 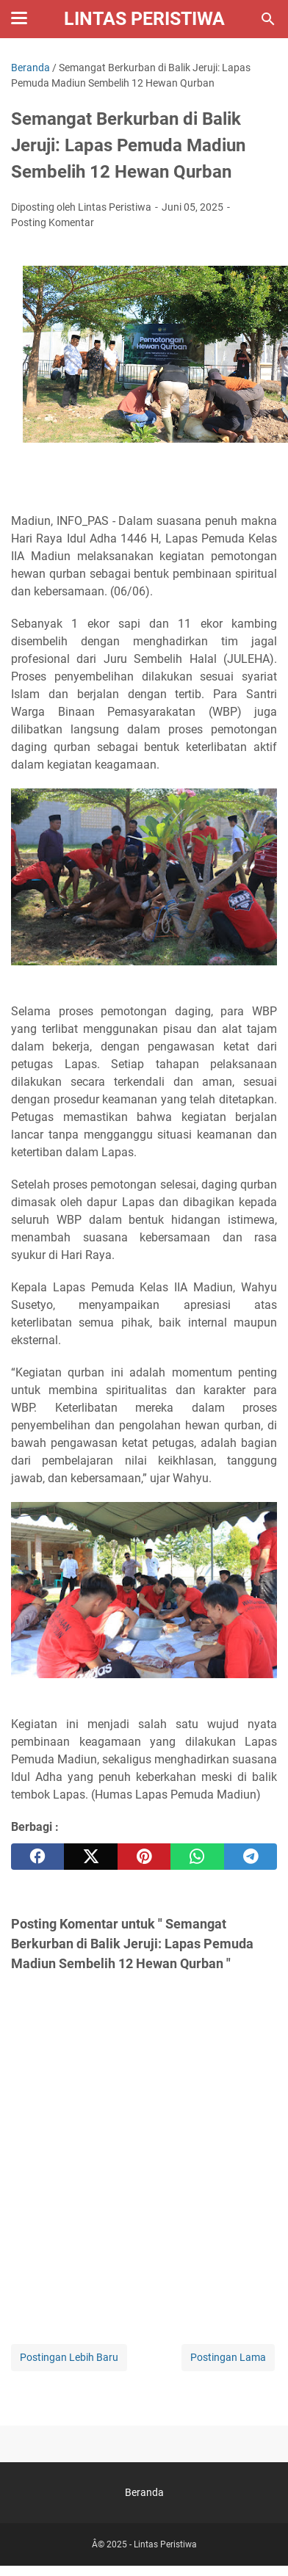 I want to click on [telegram], so click(x=250, y=1856).